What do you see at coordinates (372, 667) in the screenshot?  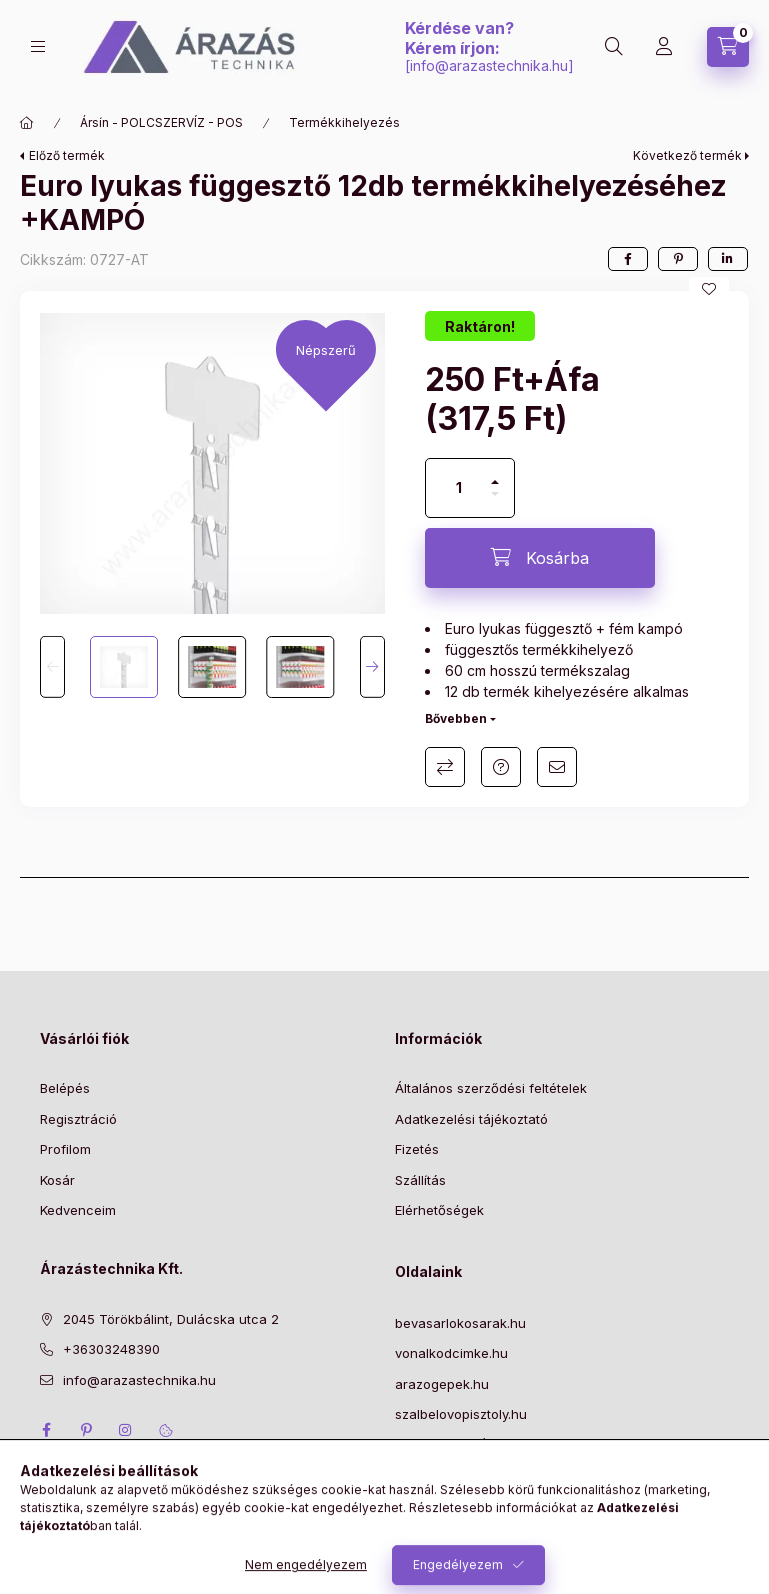 I see `[Next]` at bounding box center [372, 667].